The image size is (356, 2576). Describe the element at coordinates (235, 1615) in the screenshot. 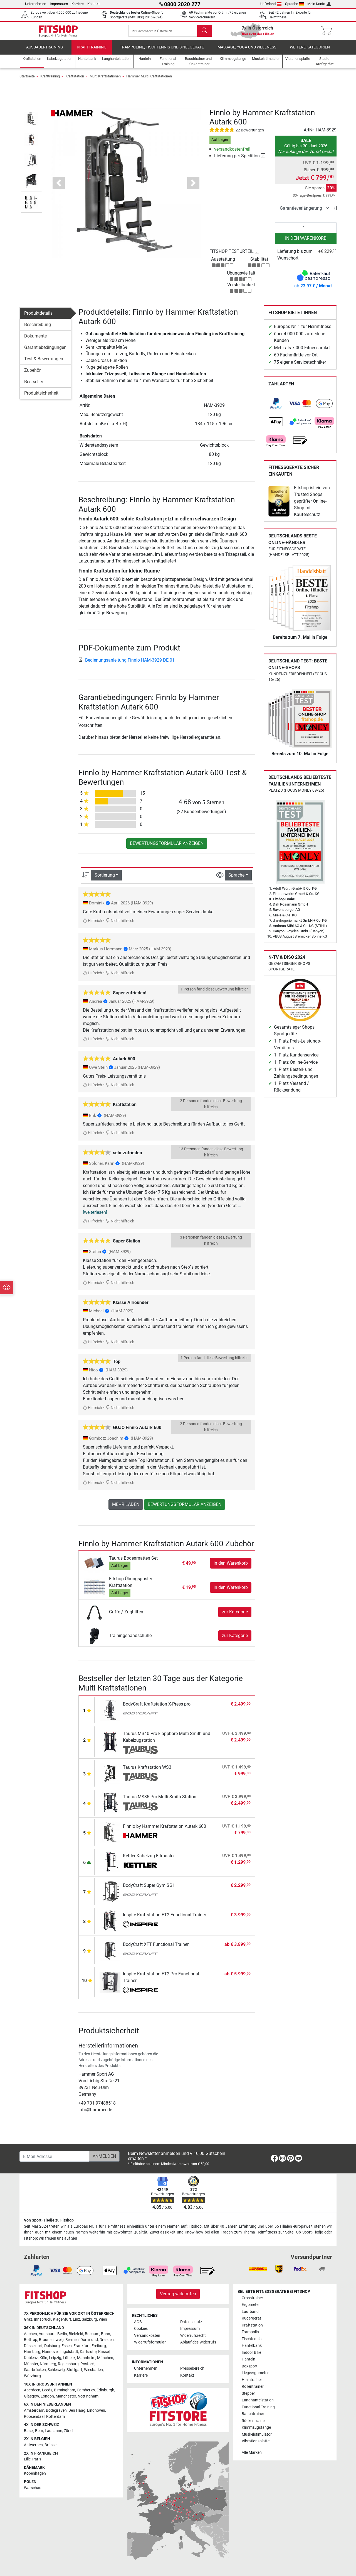

I see `zur Kategorie` at that location.